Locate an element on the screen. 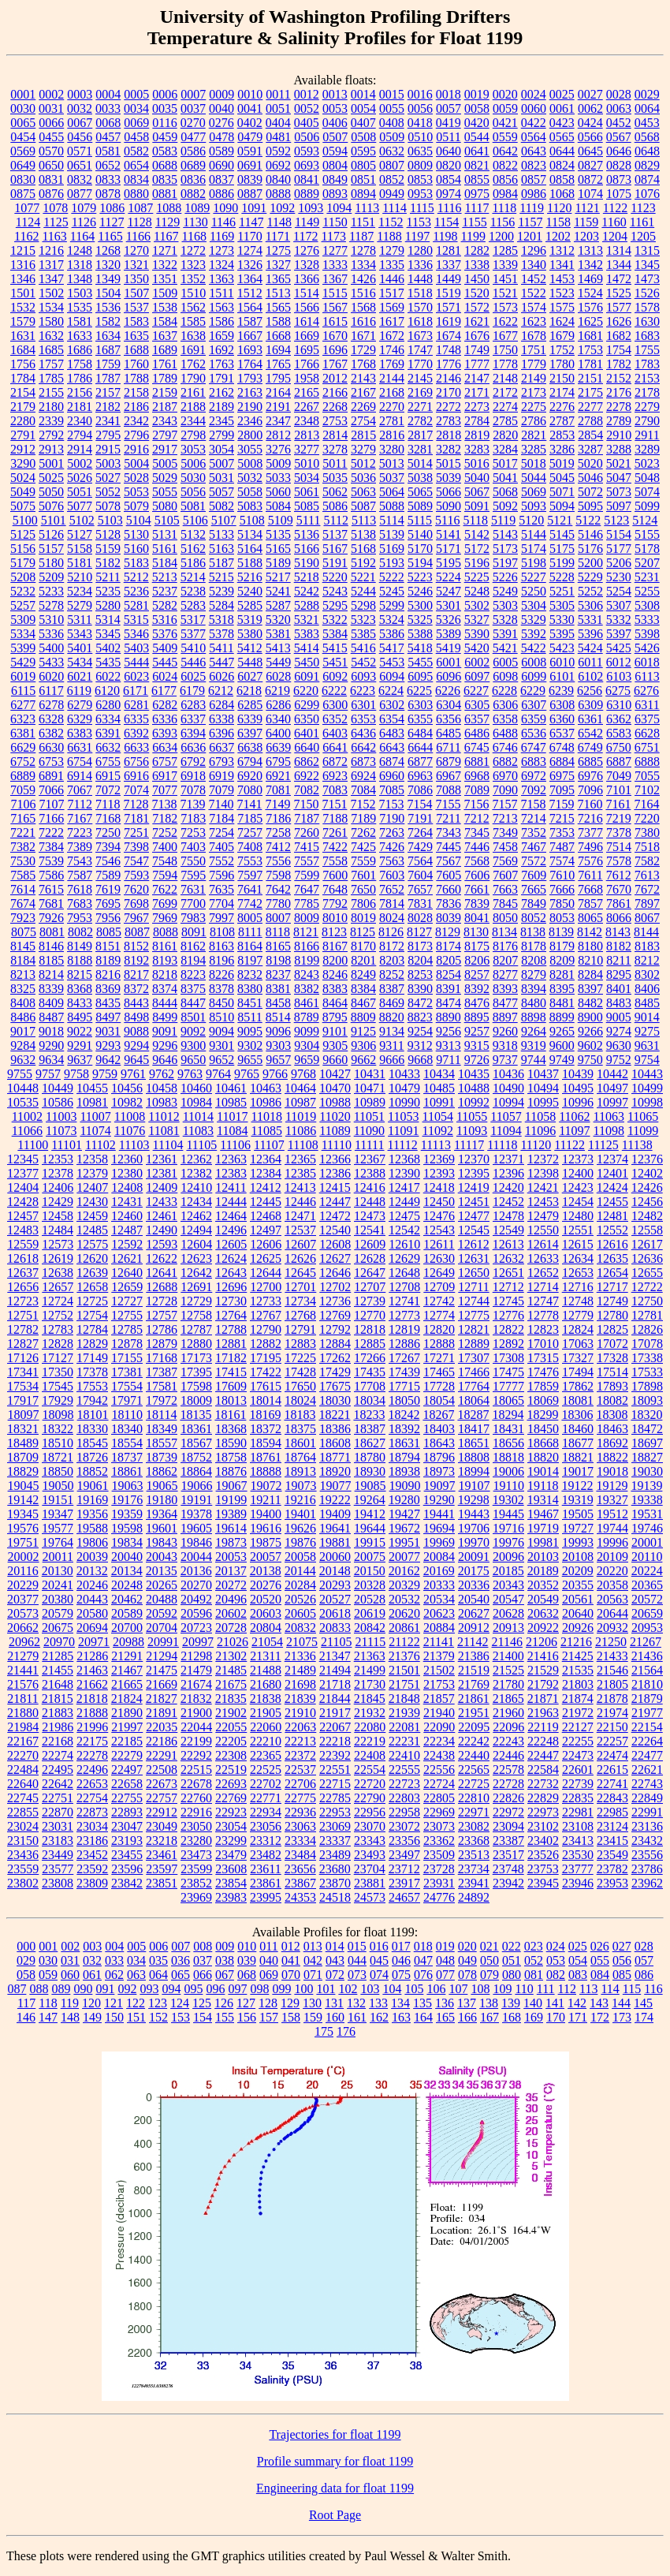  12478 is located at coordinates (508, 1216).